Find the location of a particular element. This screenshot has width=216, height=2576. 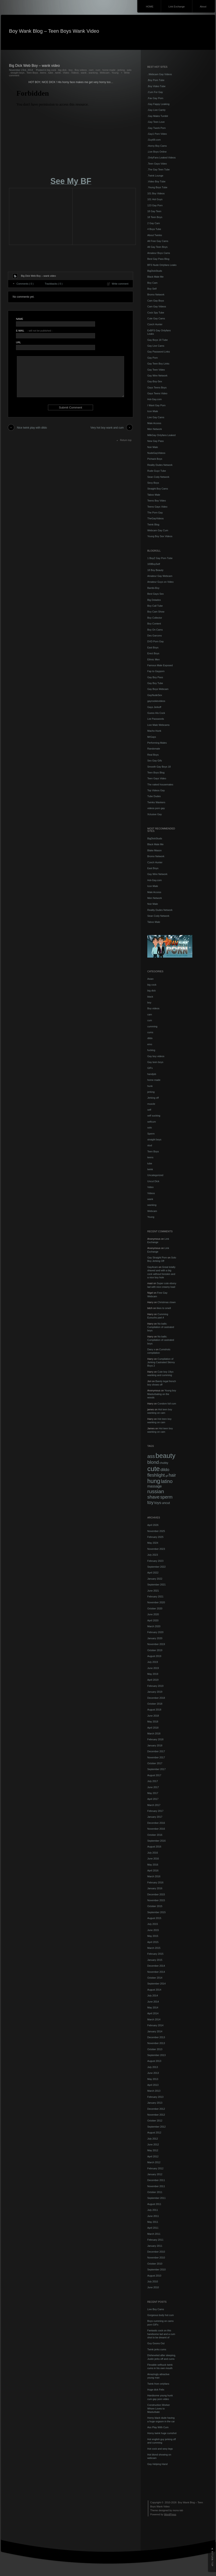

Real Boys is located at coordinates (153, 754).